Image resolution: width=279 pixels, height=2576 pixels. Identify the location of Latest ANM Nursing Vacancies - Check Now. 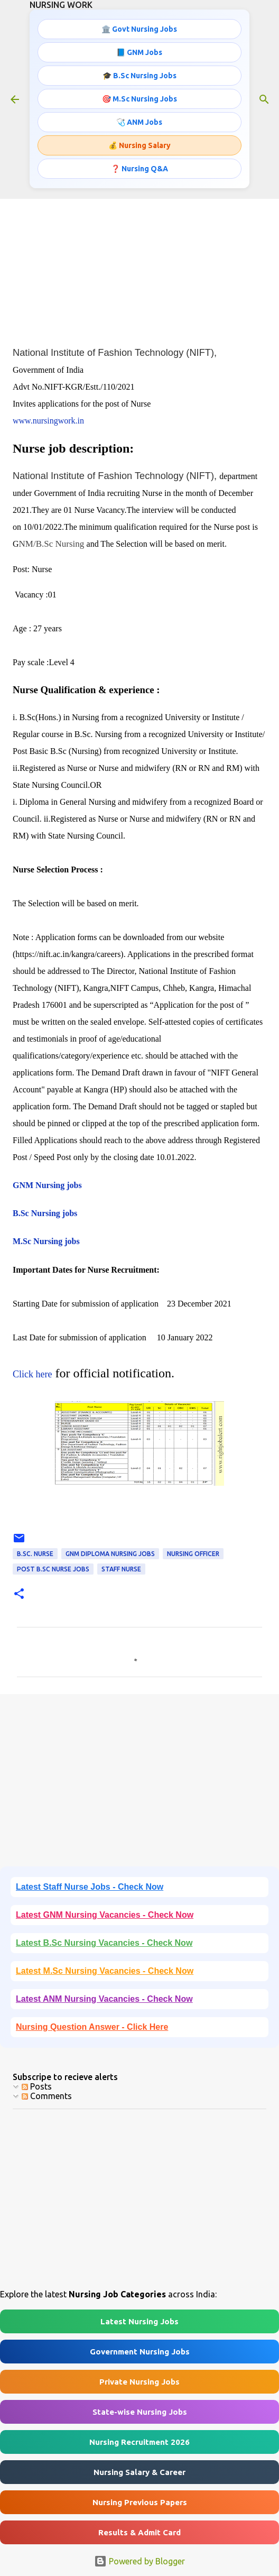
(104, 1998).